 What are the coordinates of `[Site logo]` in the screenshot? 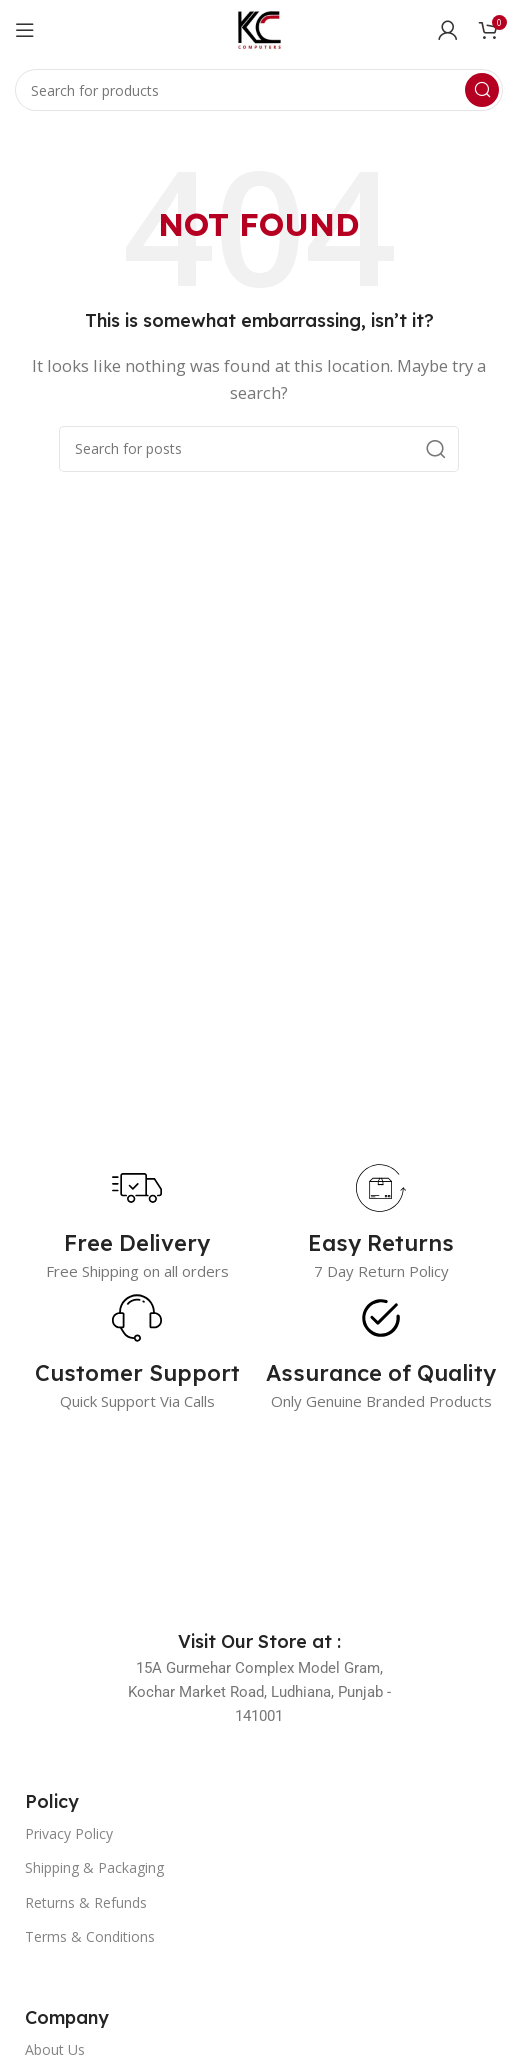 It's located at (259, 28).